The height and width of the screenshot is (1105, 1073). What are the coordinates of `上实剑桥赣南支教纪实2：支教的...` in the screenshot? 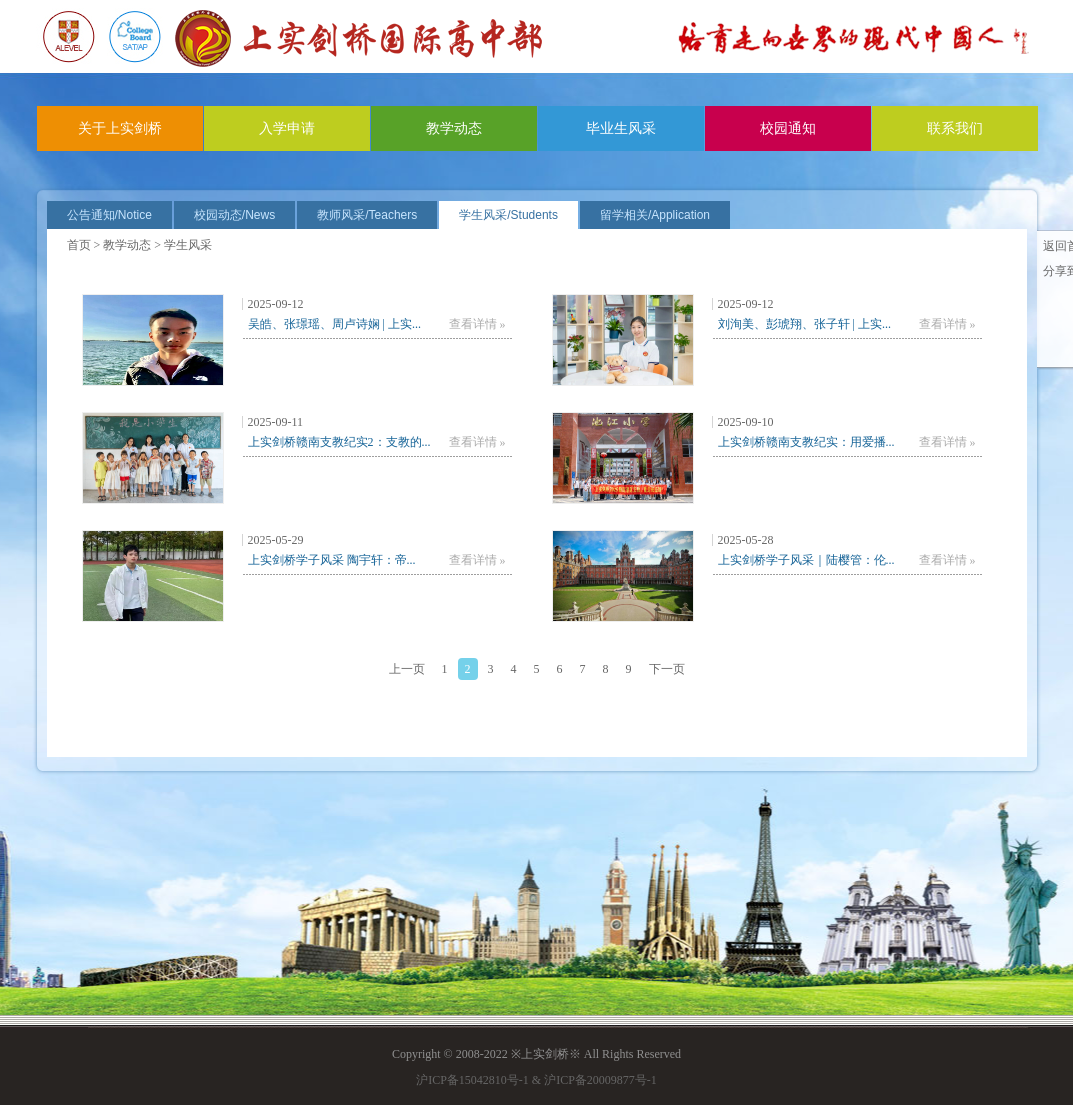 It's located at (339, 442).